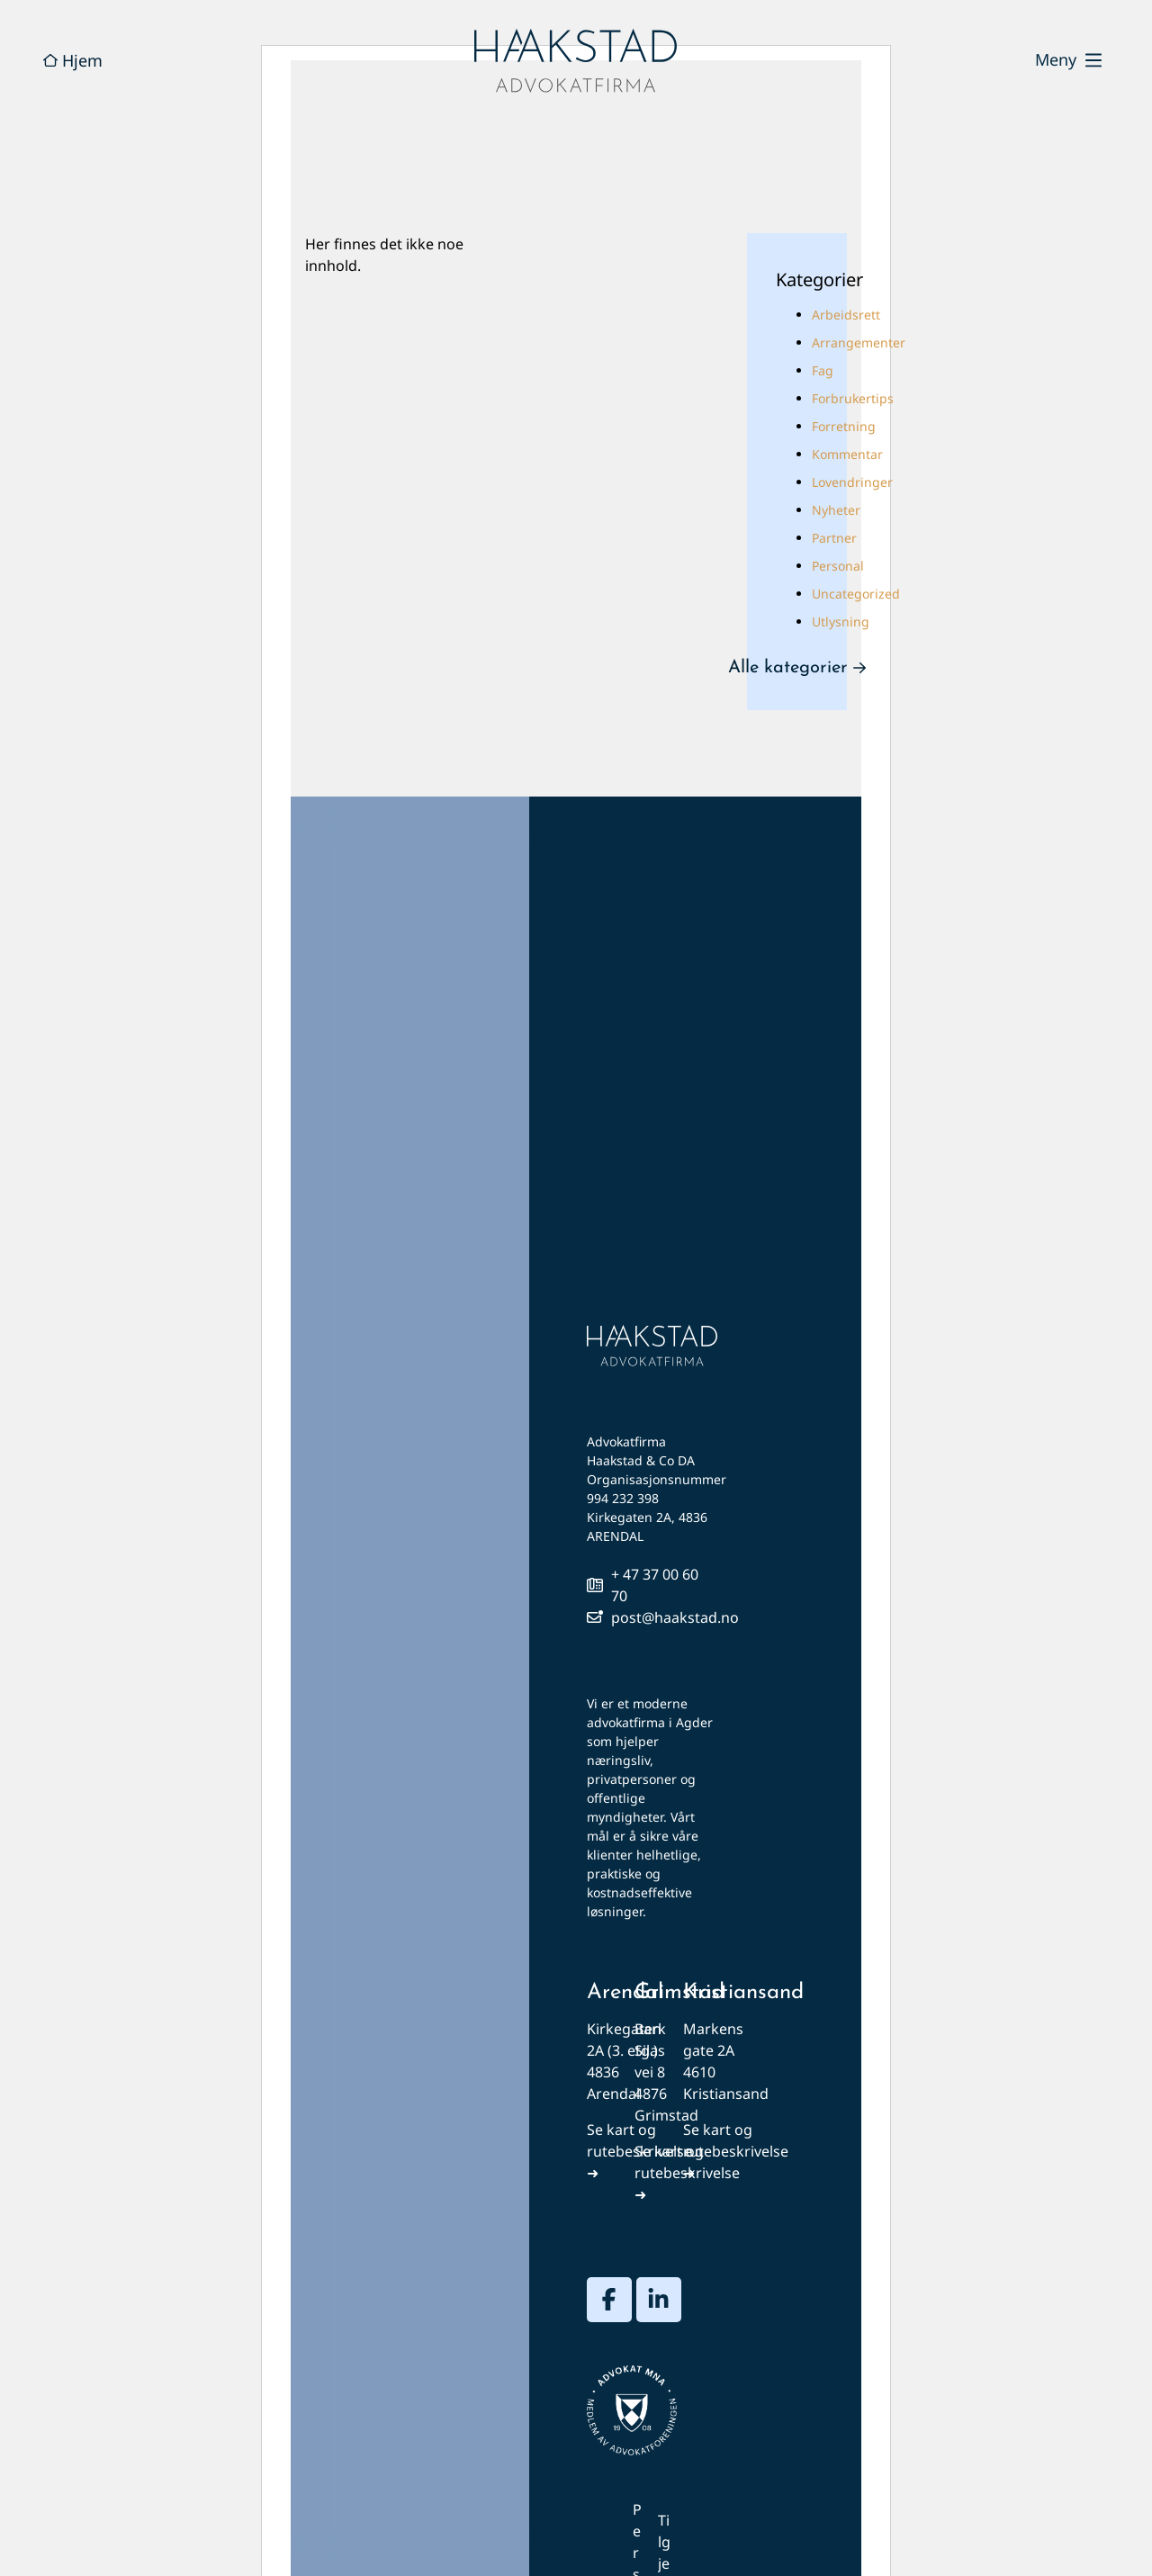 The image size is (1152, 2576). I want to click on [besøk vår linkedin-profil], so click(658, 2299).